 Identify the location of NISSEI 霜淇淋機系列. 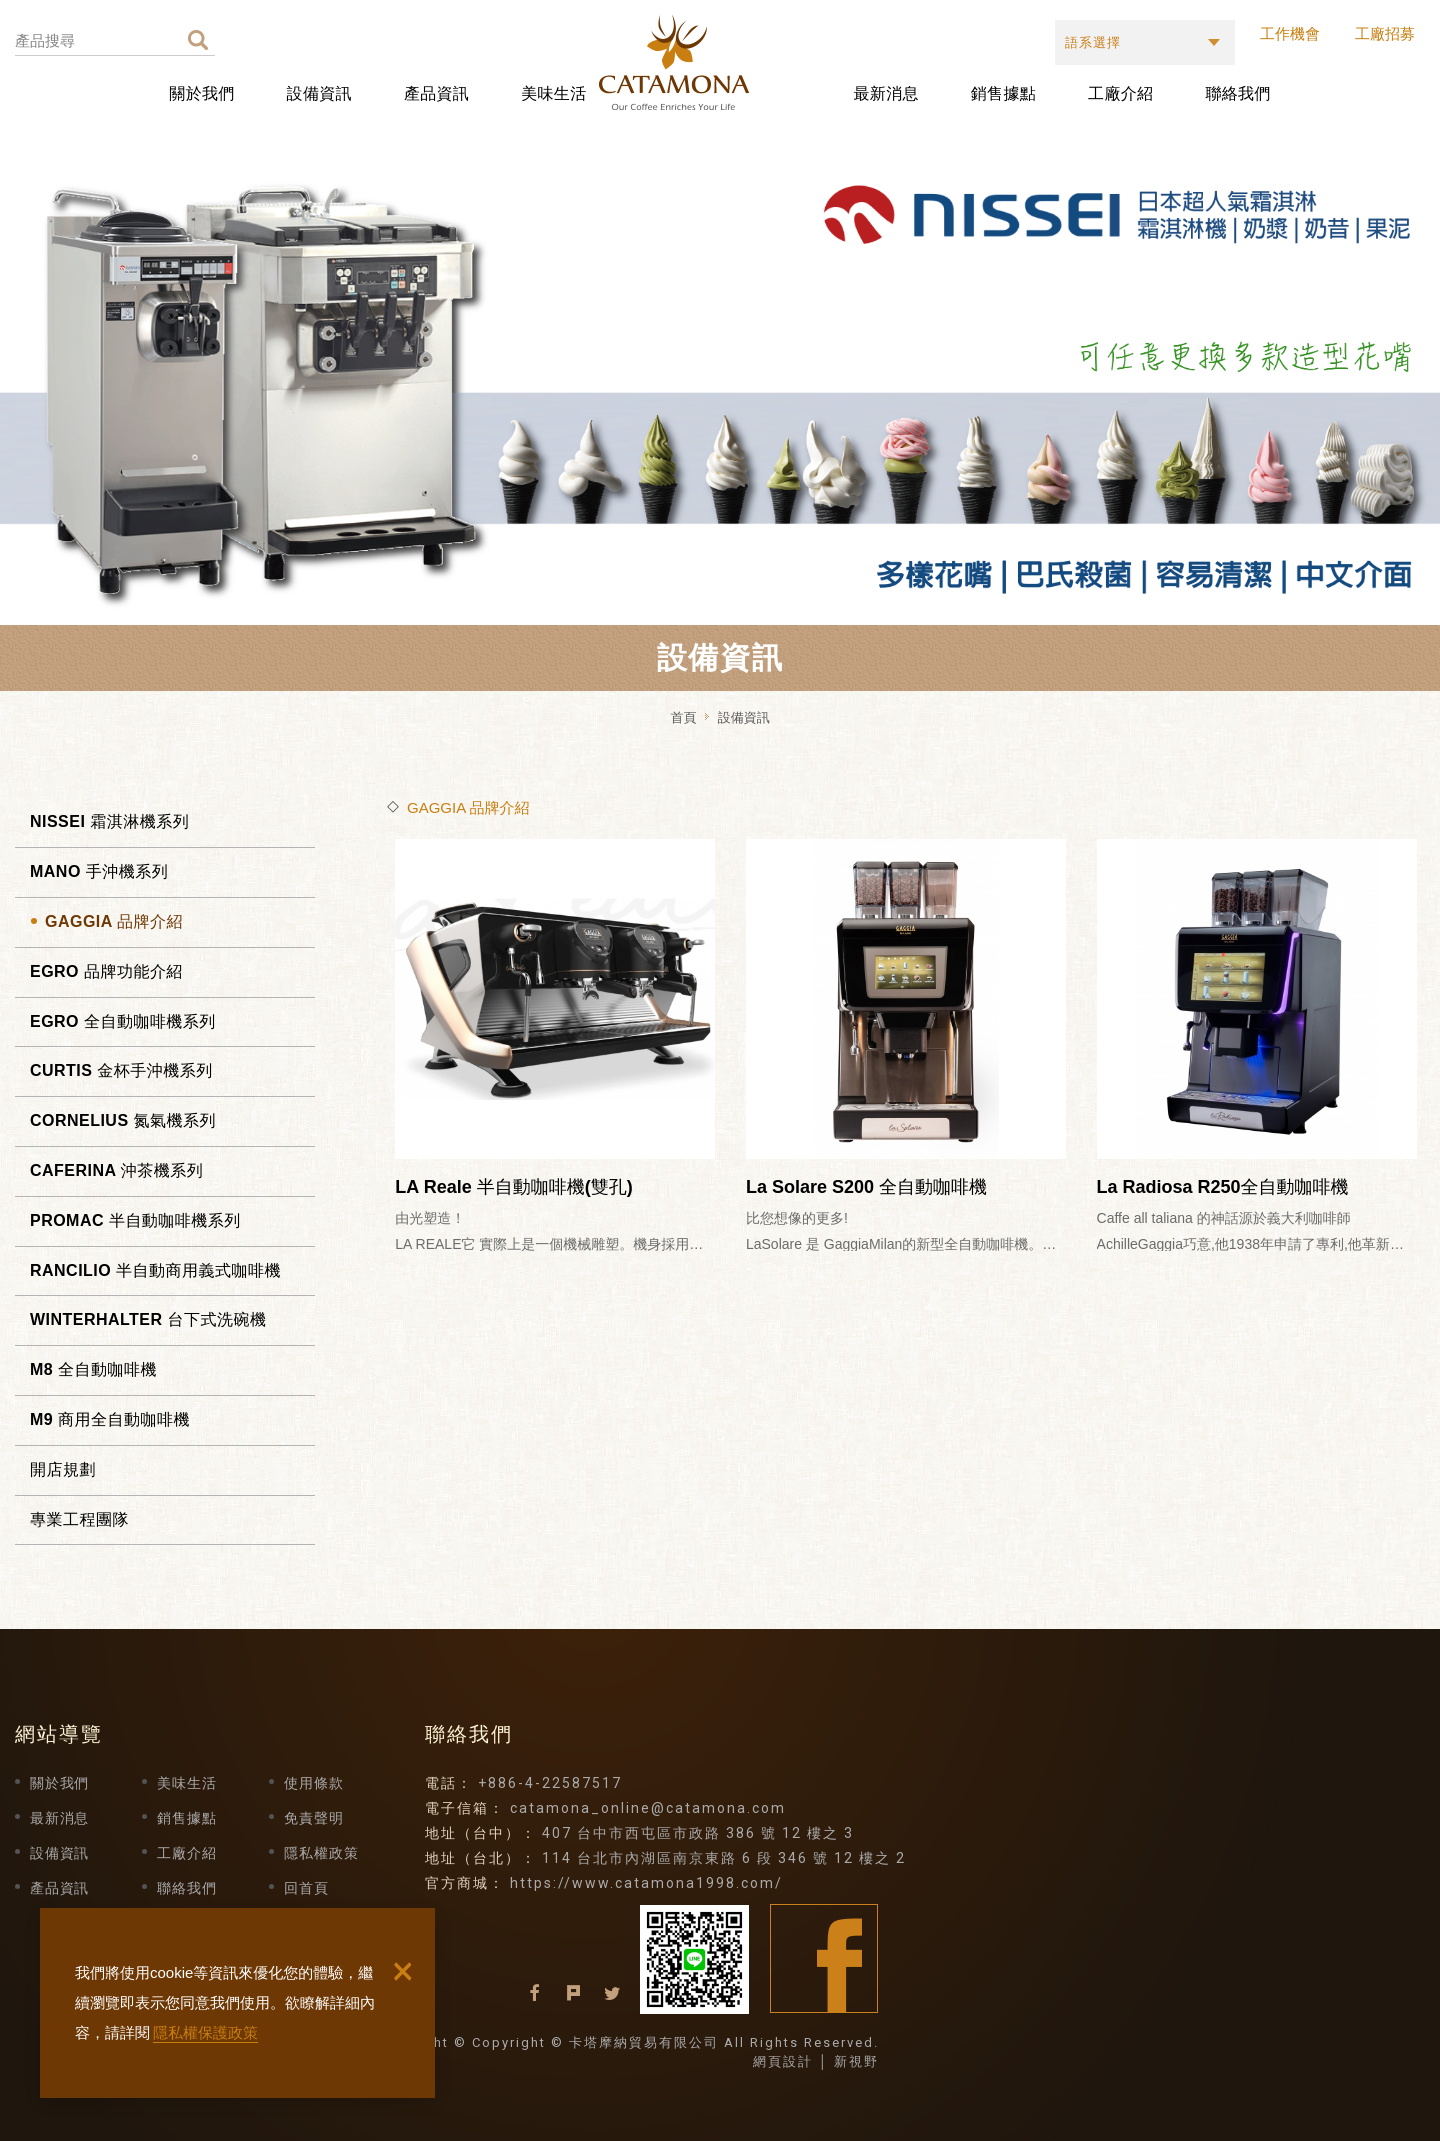
(109, 821).